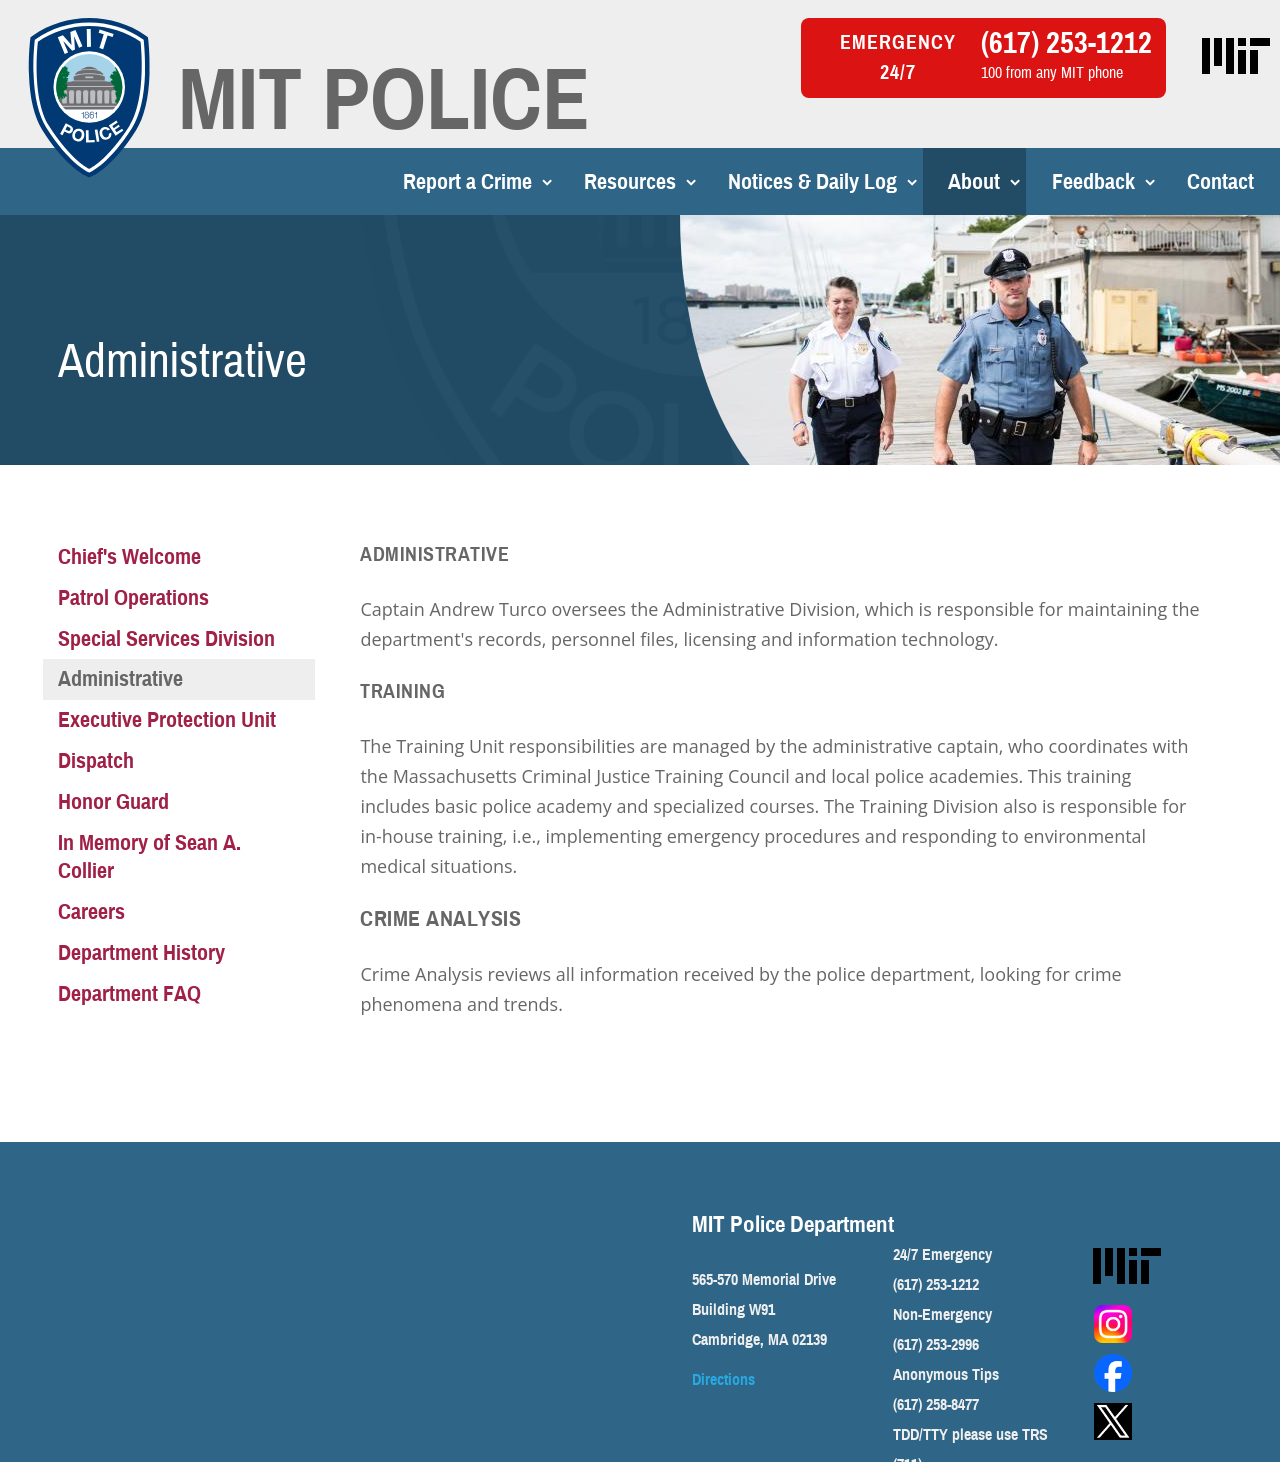 This screenshot has height=1462, width=1280. I want to click on Careers, so click(91, 911).